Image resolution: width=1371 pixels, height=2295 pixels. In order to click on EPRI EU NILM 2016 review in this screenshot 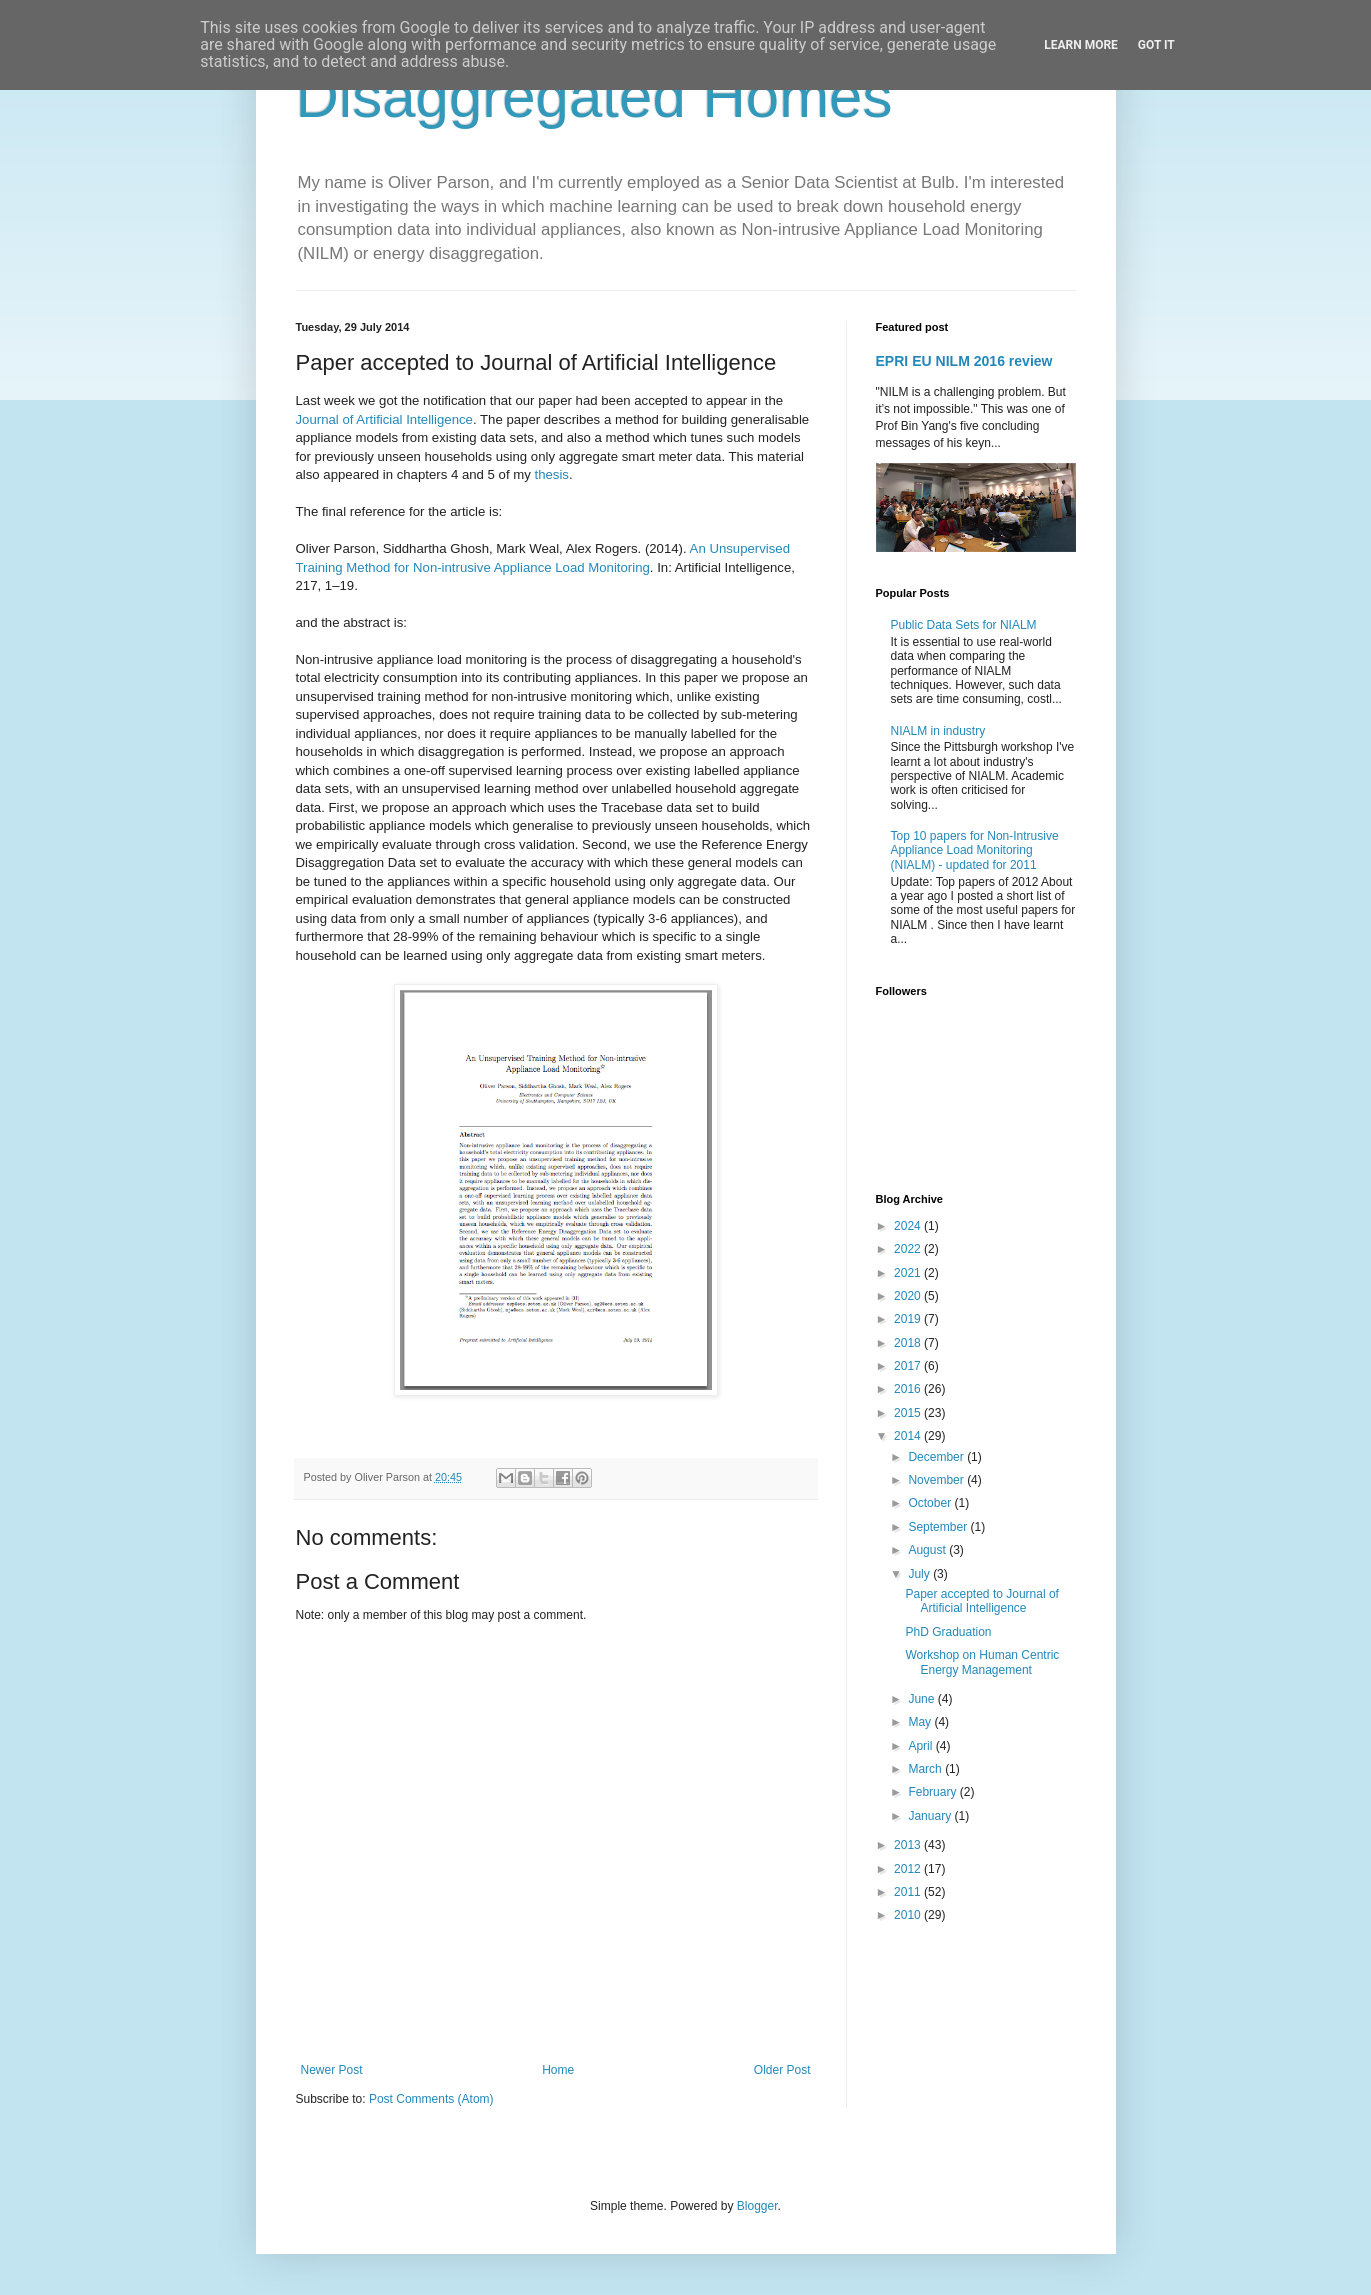, I will do `click(964, 361)`.